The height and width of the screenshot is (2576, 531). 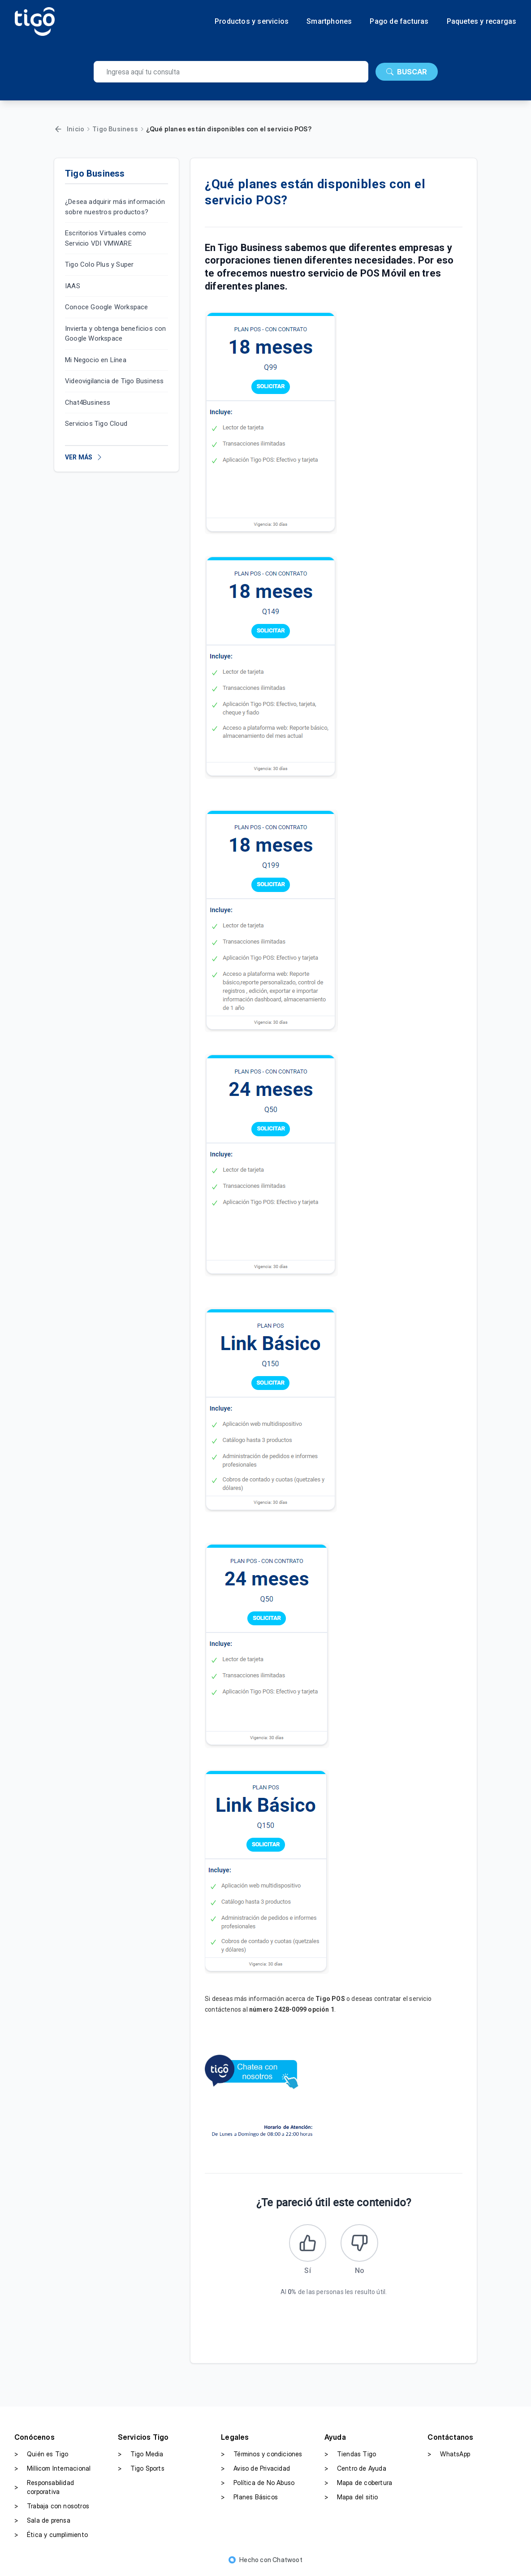 What do you see at coordinates (261, 2456) in the screenshot?
I see `Términos y condiciones` at bounding box center [261, 2456].